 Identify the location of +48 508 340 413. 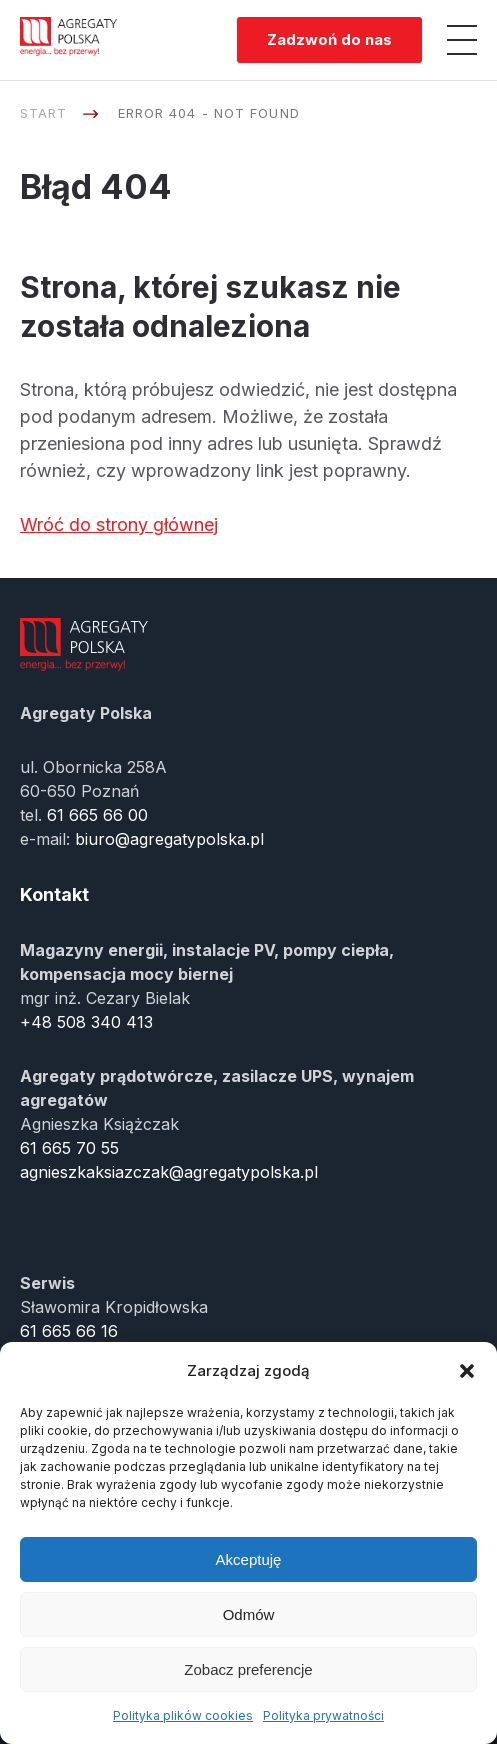
(86, 1022).